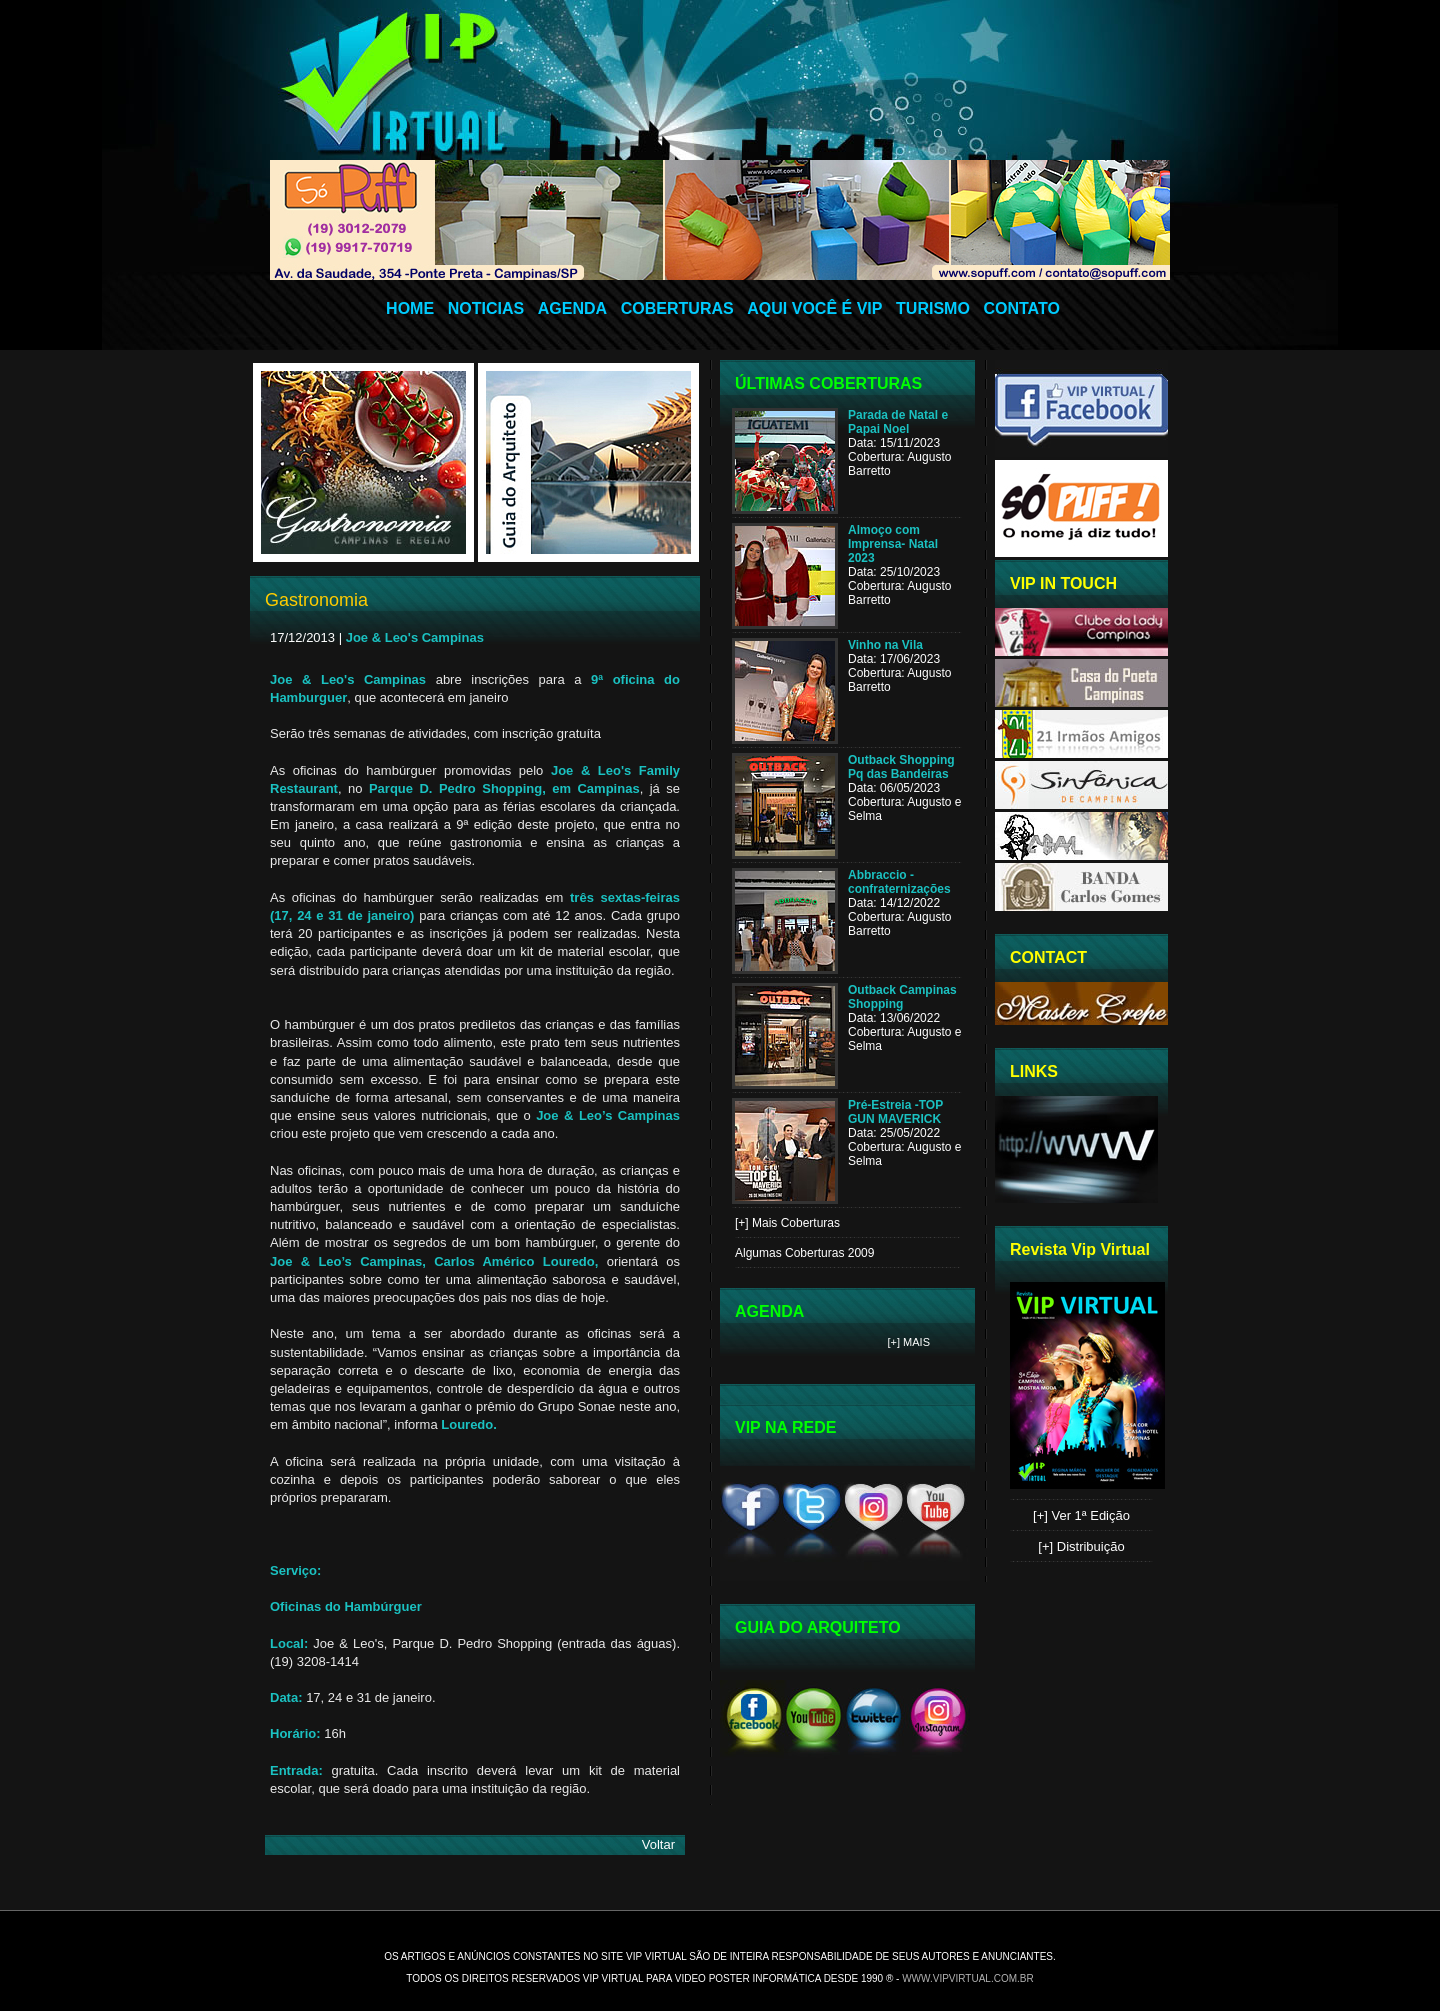 The width and height of the screenshot is (1440, 2011). I want to click on NOTICIAS, so click(486, 308).